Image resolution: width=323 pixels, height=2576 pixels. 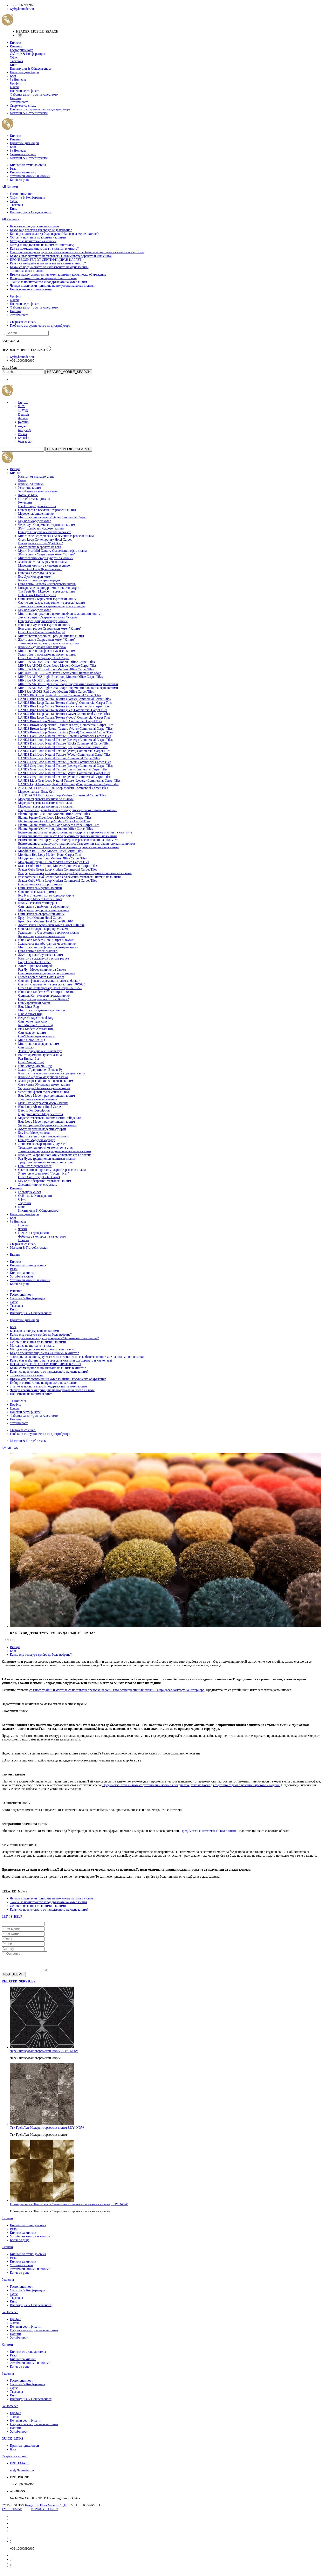 I want to click on Blue Loop Modern Hotel Carpet 400X605, so click(x=46, y=940).